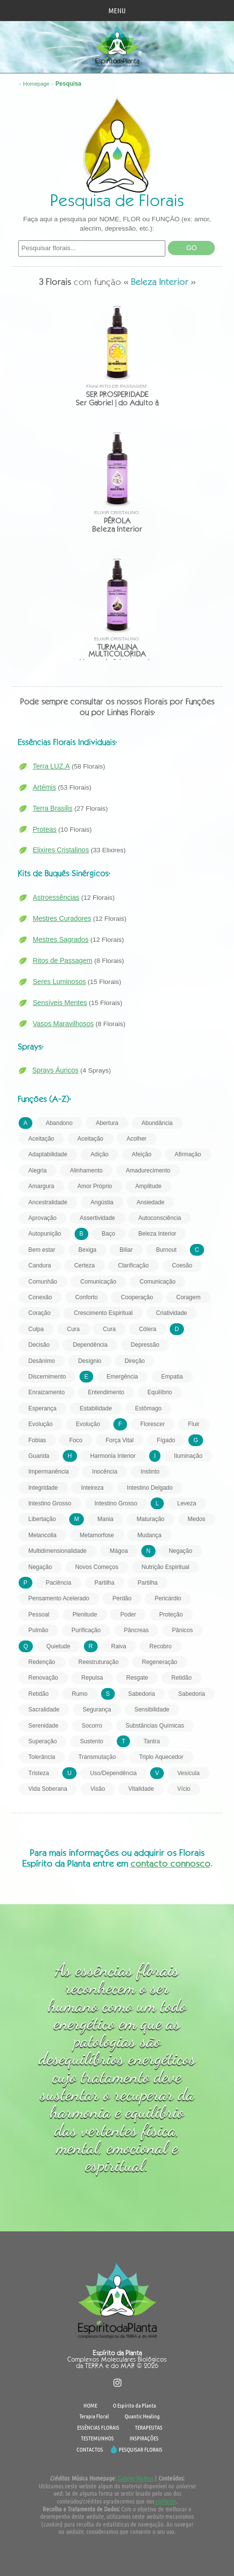 This screenshot has width=234, height=2576. Describe the element at coordinates (58, 1598) in the screenshot. I see `Pensamento Acelerado` at that location.